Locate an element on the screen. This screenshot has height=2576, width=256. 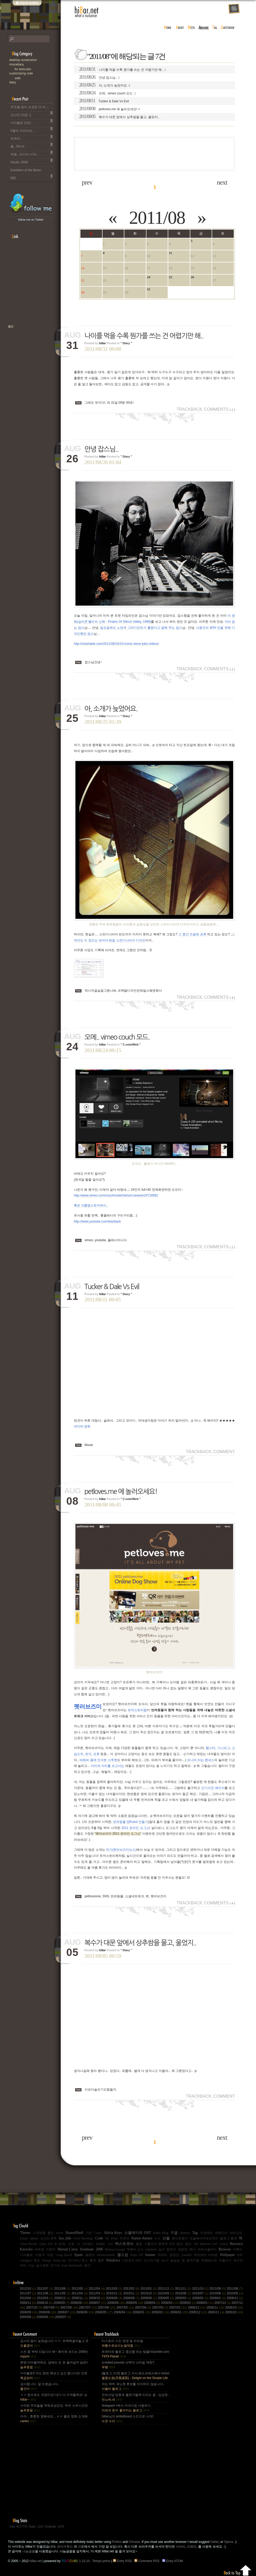
2008/04 is located at coordinates (152, 2303).